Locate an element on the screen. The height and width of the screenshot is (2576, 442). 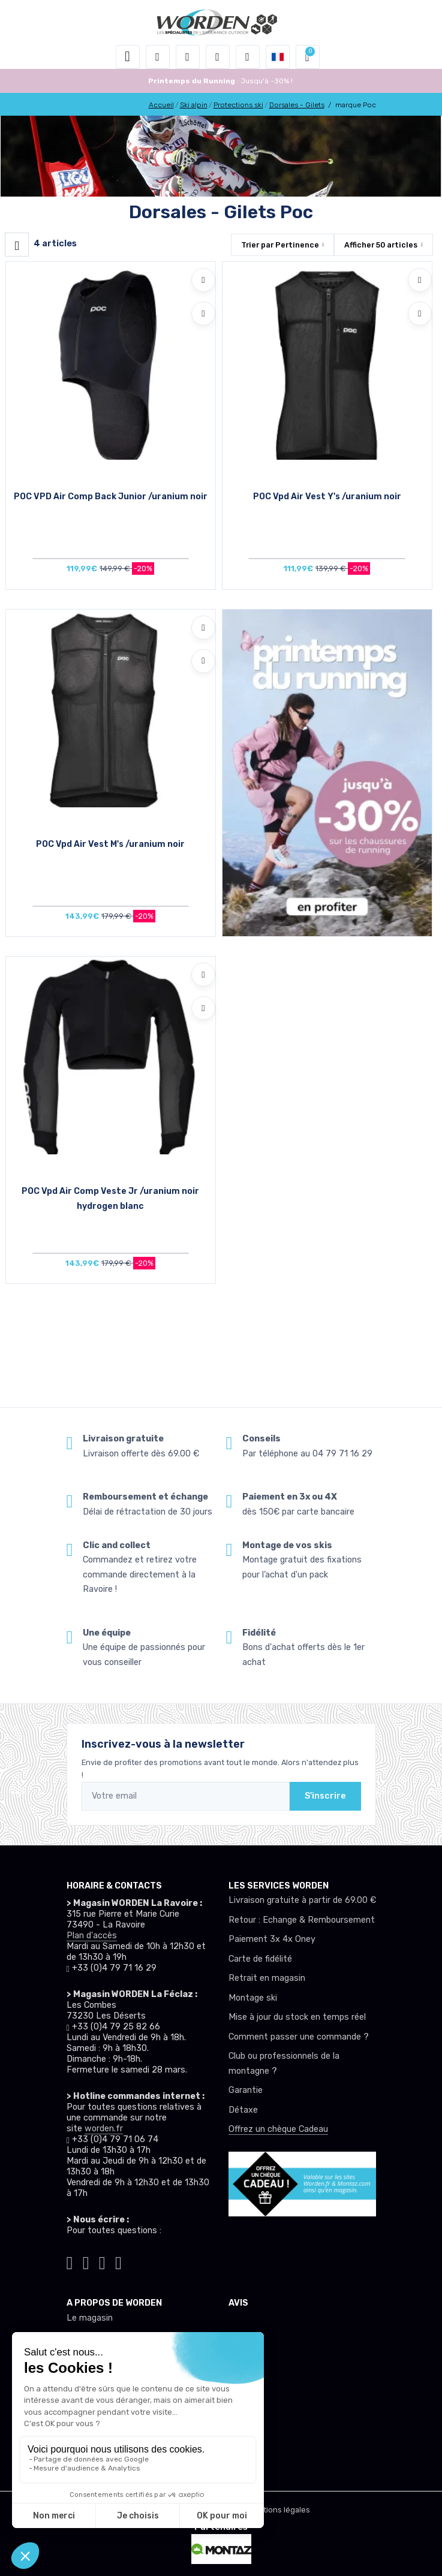
Garantie is located at coordinates (245, 2090).